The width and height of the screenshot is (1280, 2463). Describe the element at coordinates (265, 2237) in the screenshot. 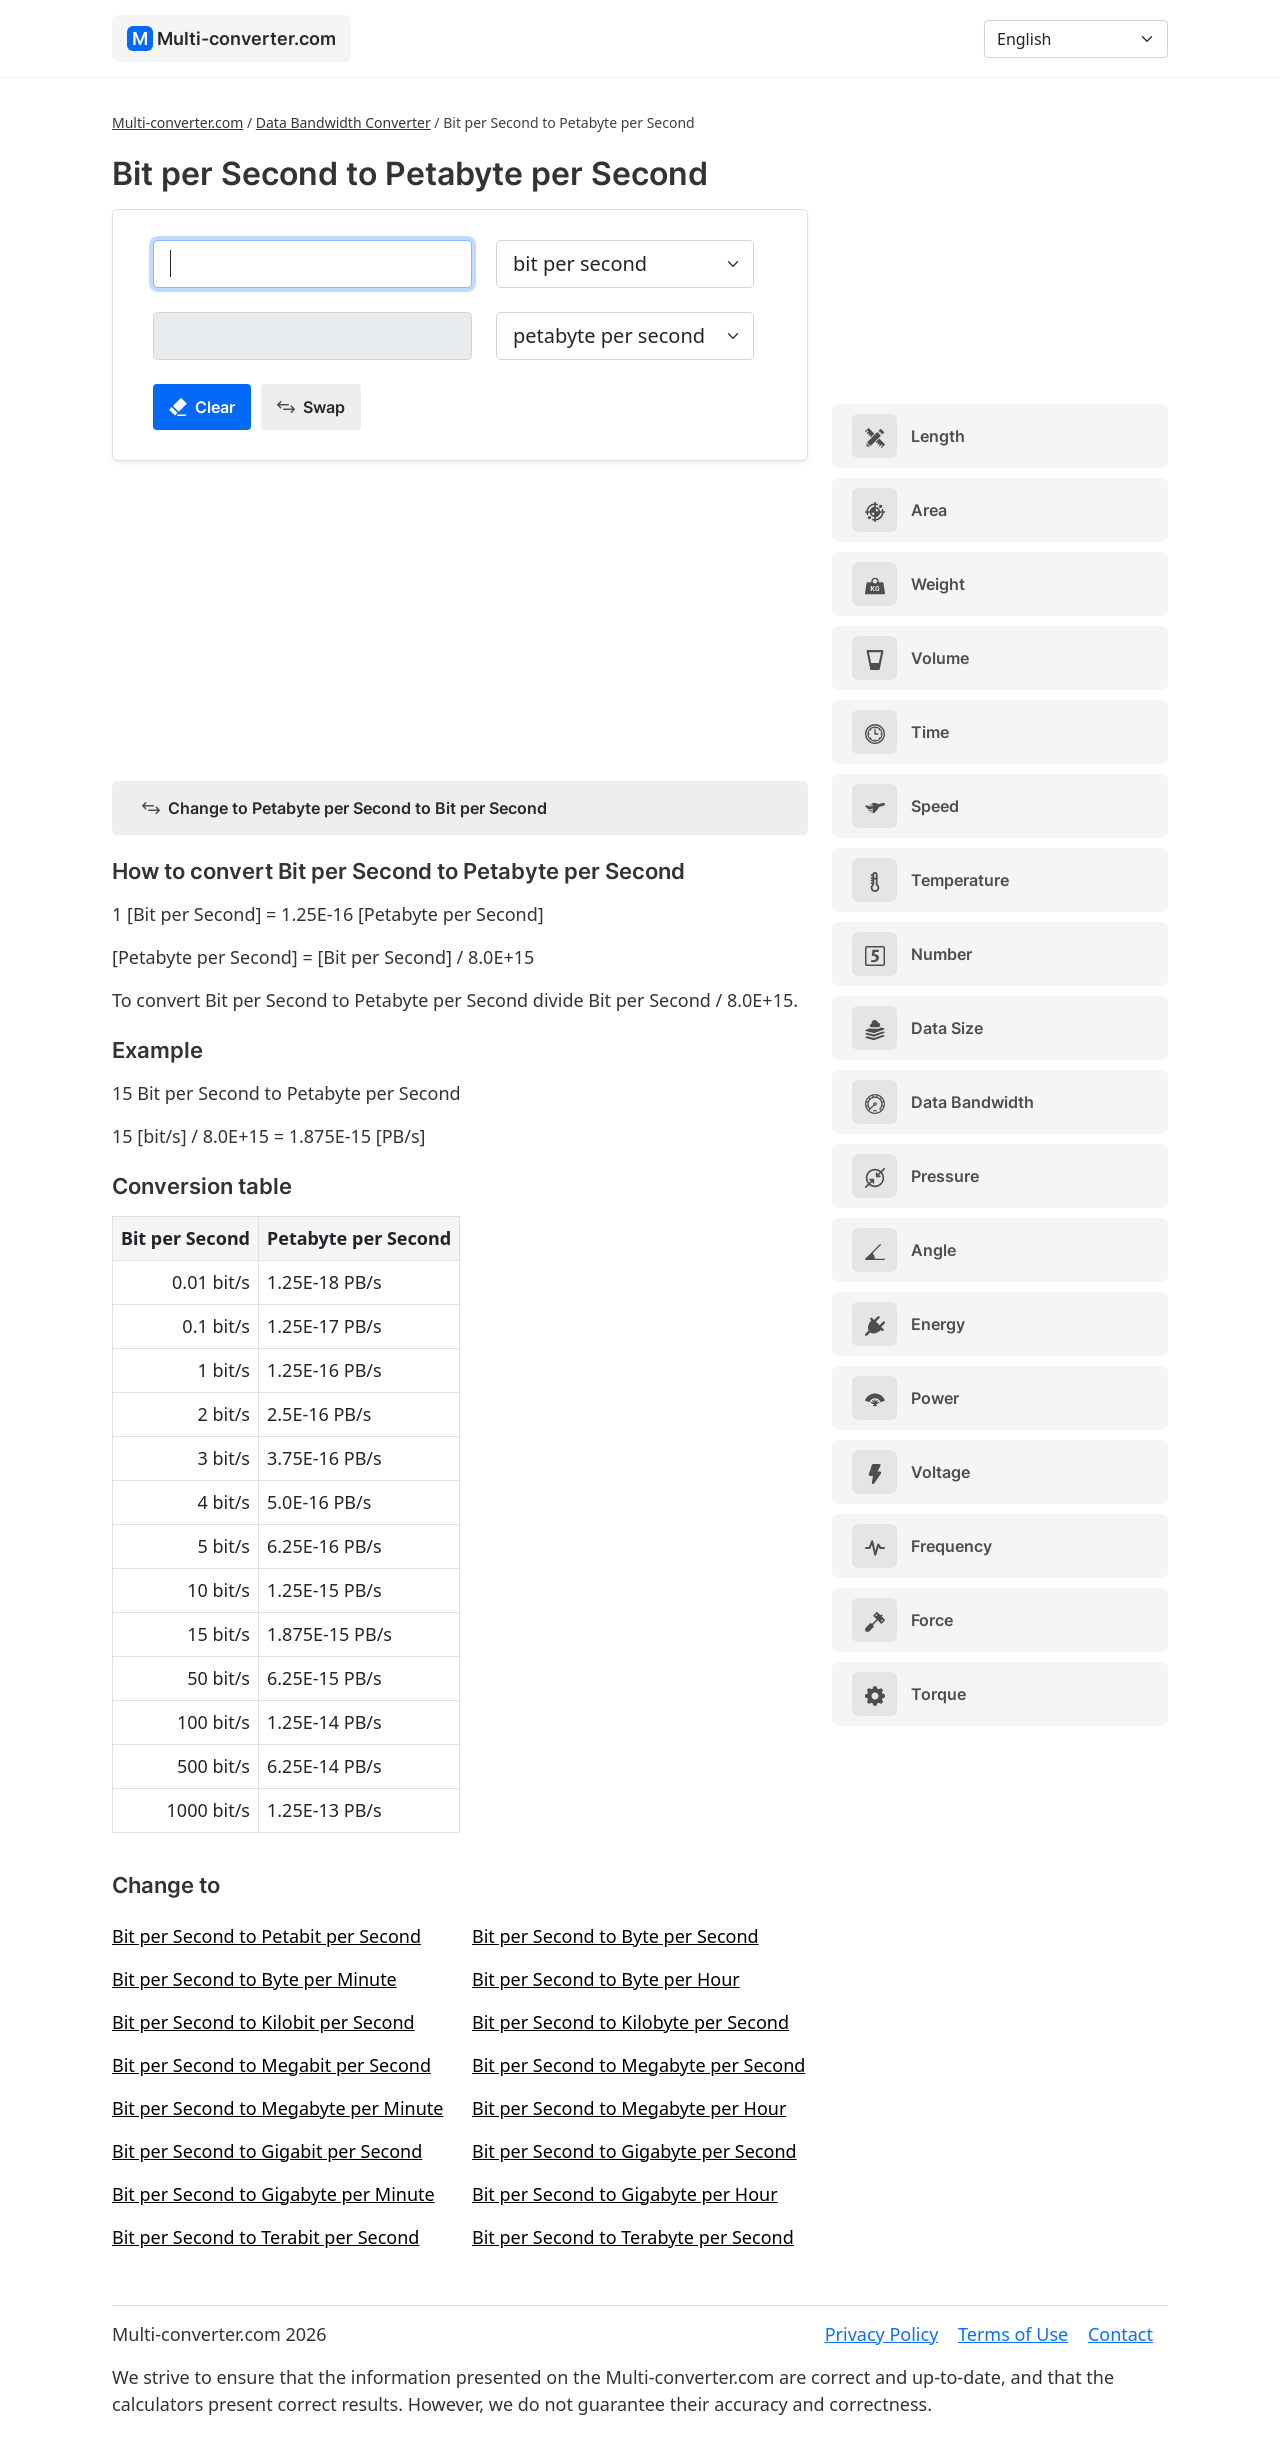

I see `Bit per Second to Terabit per Second` at that location.